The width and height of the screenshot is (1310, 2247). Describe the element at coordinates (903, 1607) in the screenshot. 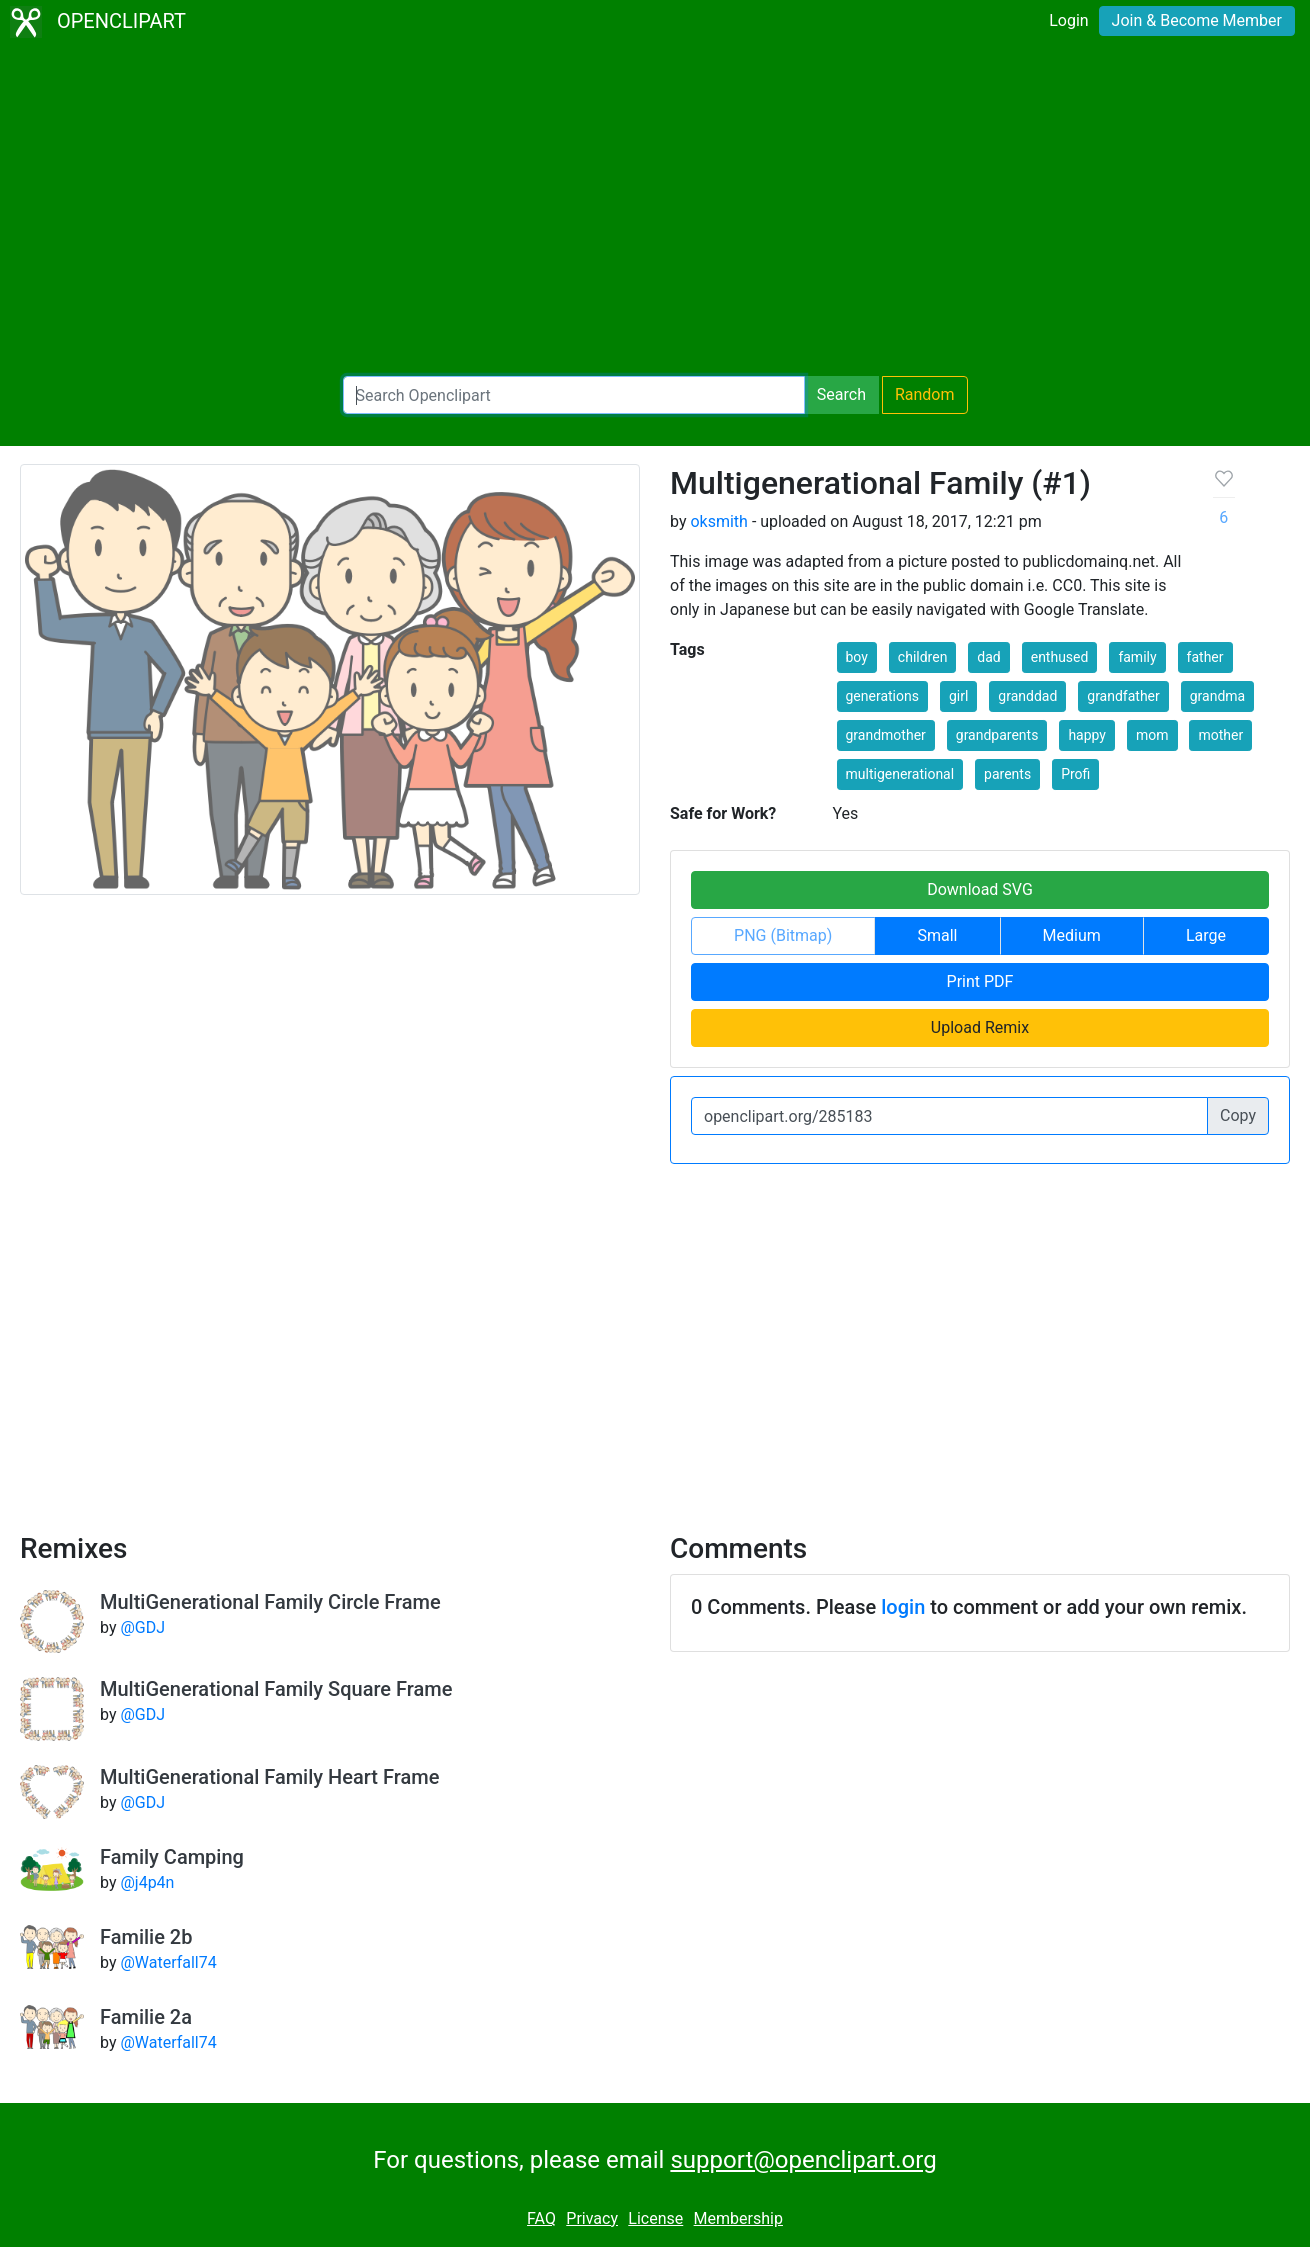

I see `login` at that location.